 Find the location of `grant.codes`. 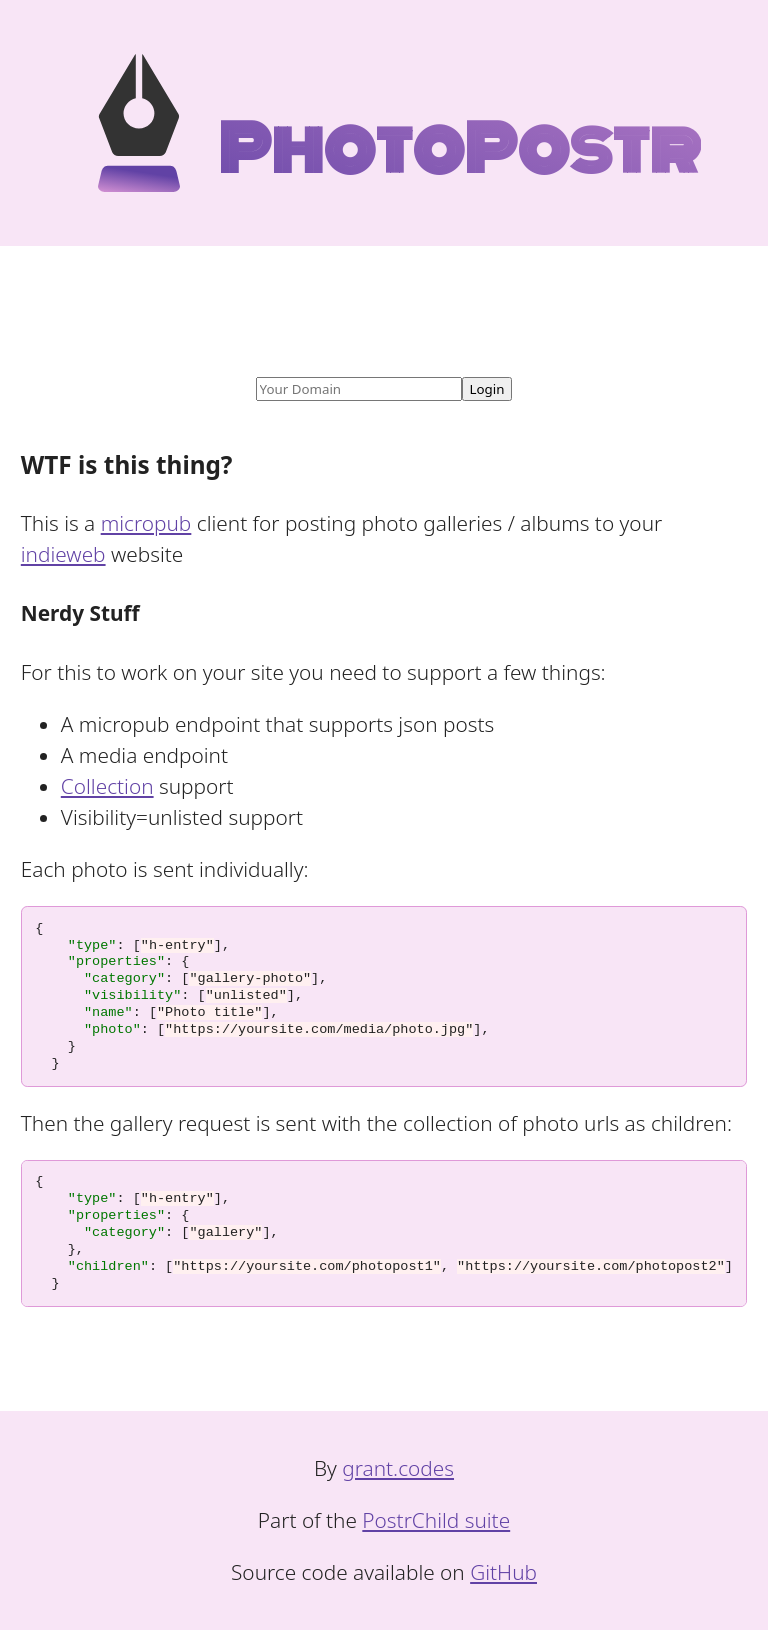

grant.codes is located at coordinates (398, 1468).